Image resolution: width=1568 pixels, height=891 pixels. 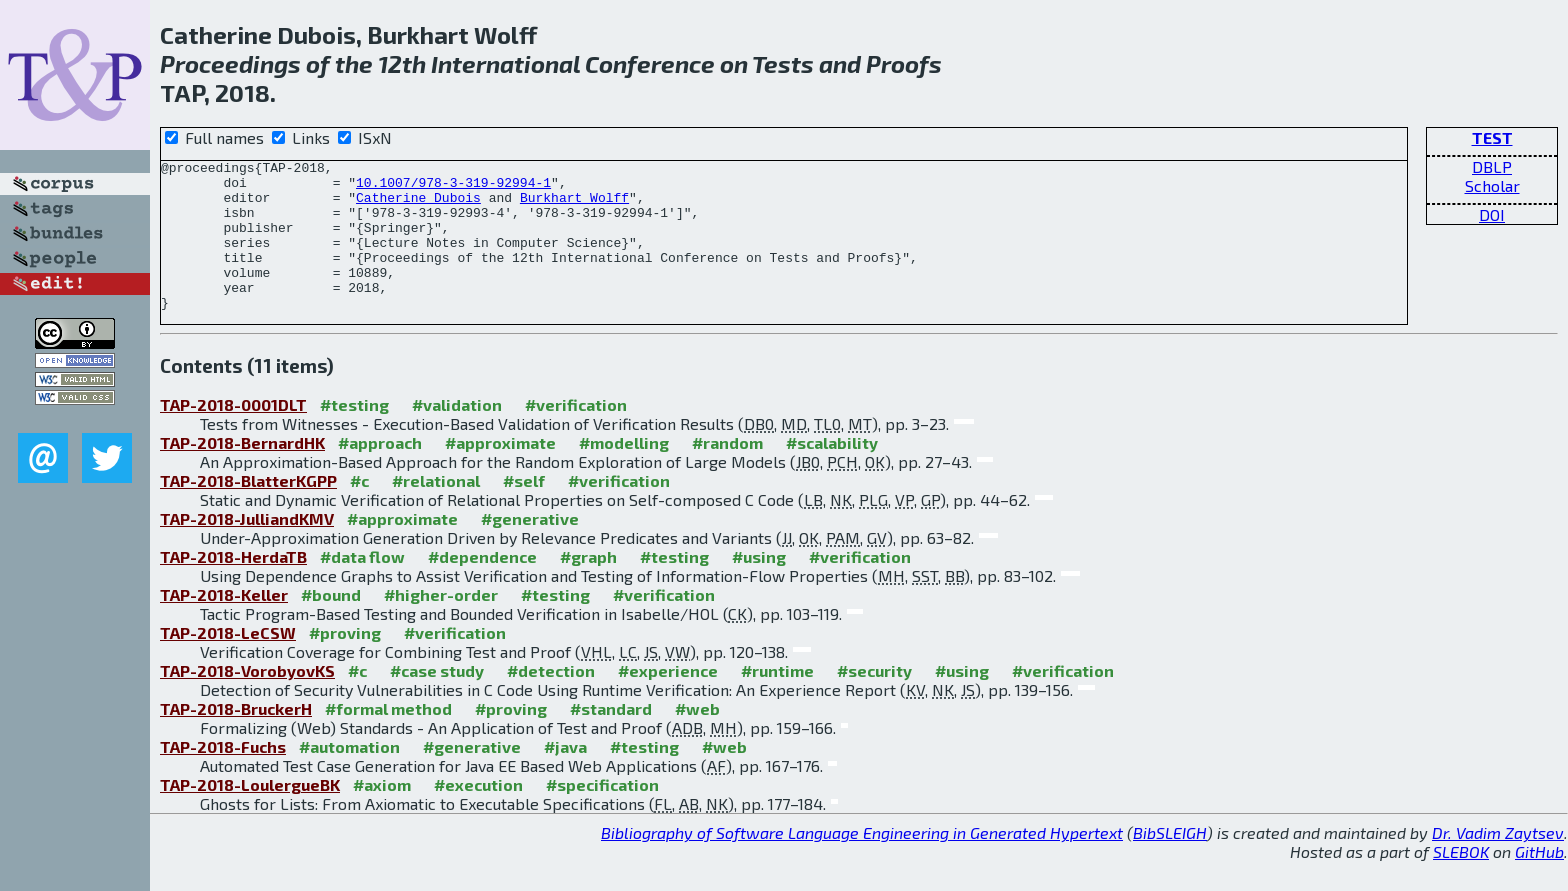 I want to click on #case study, so click(x=437, y=700).